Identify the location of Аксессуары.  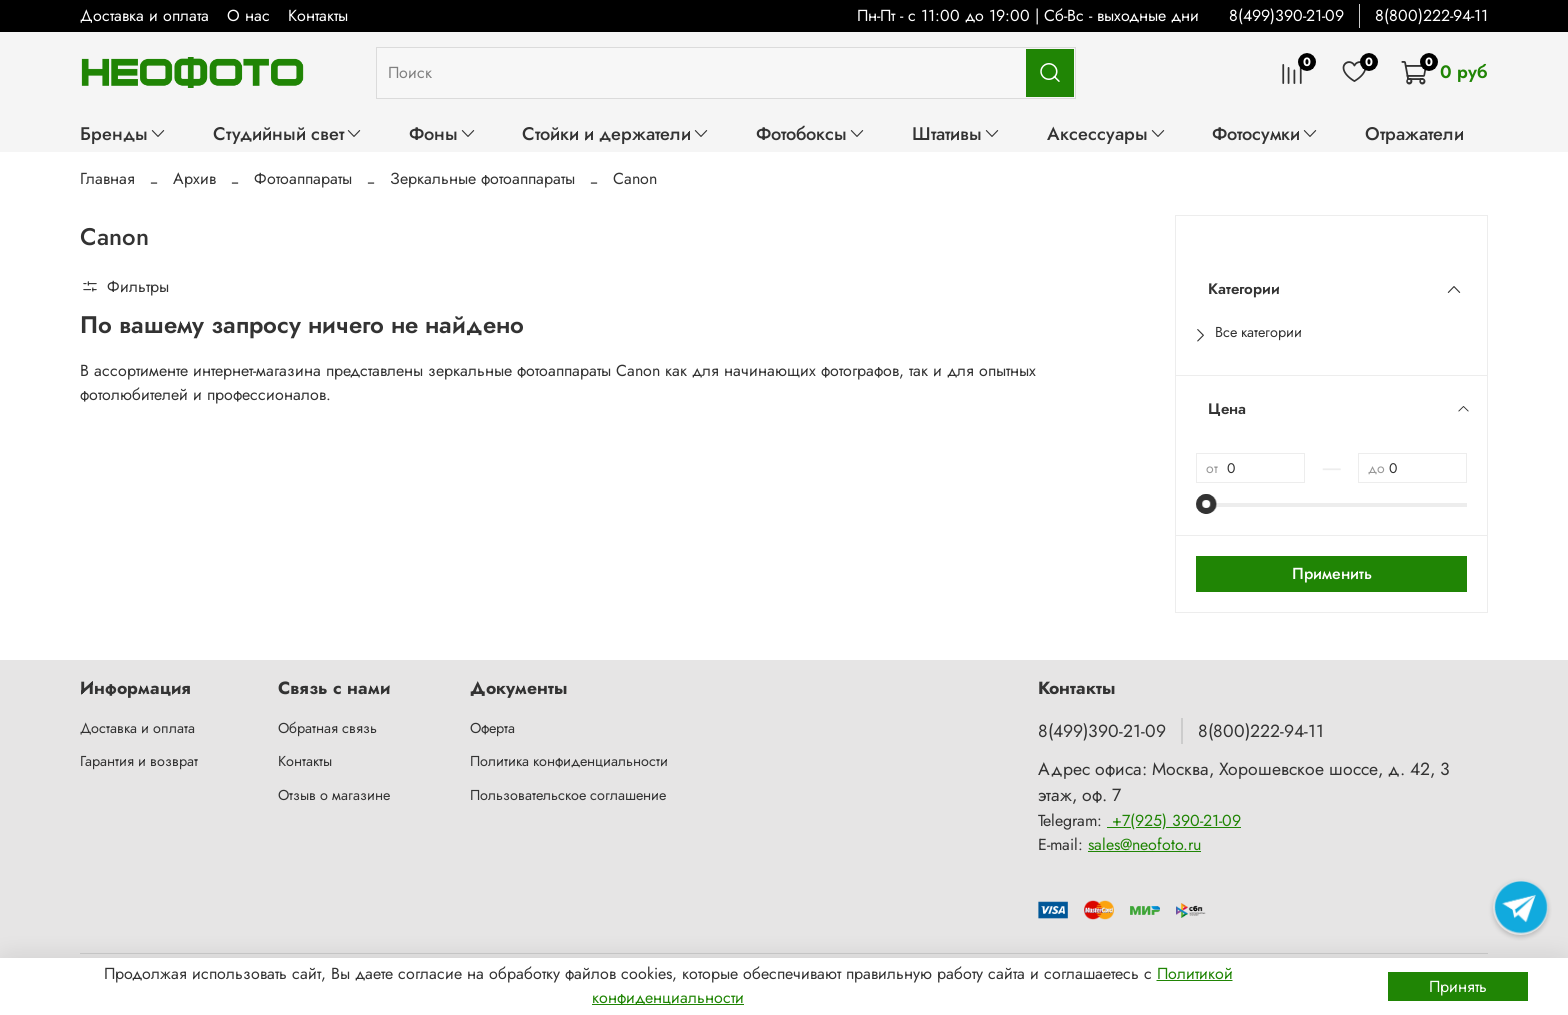
(1107, 133).